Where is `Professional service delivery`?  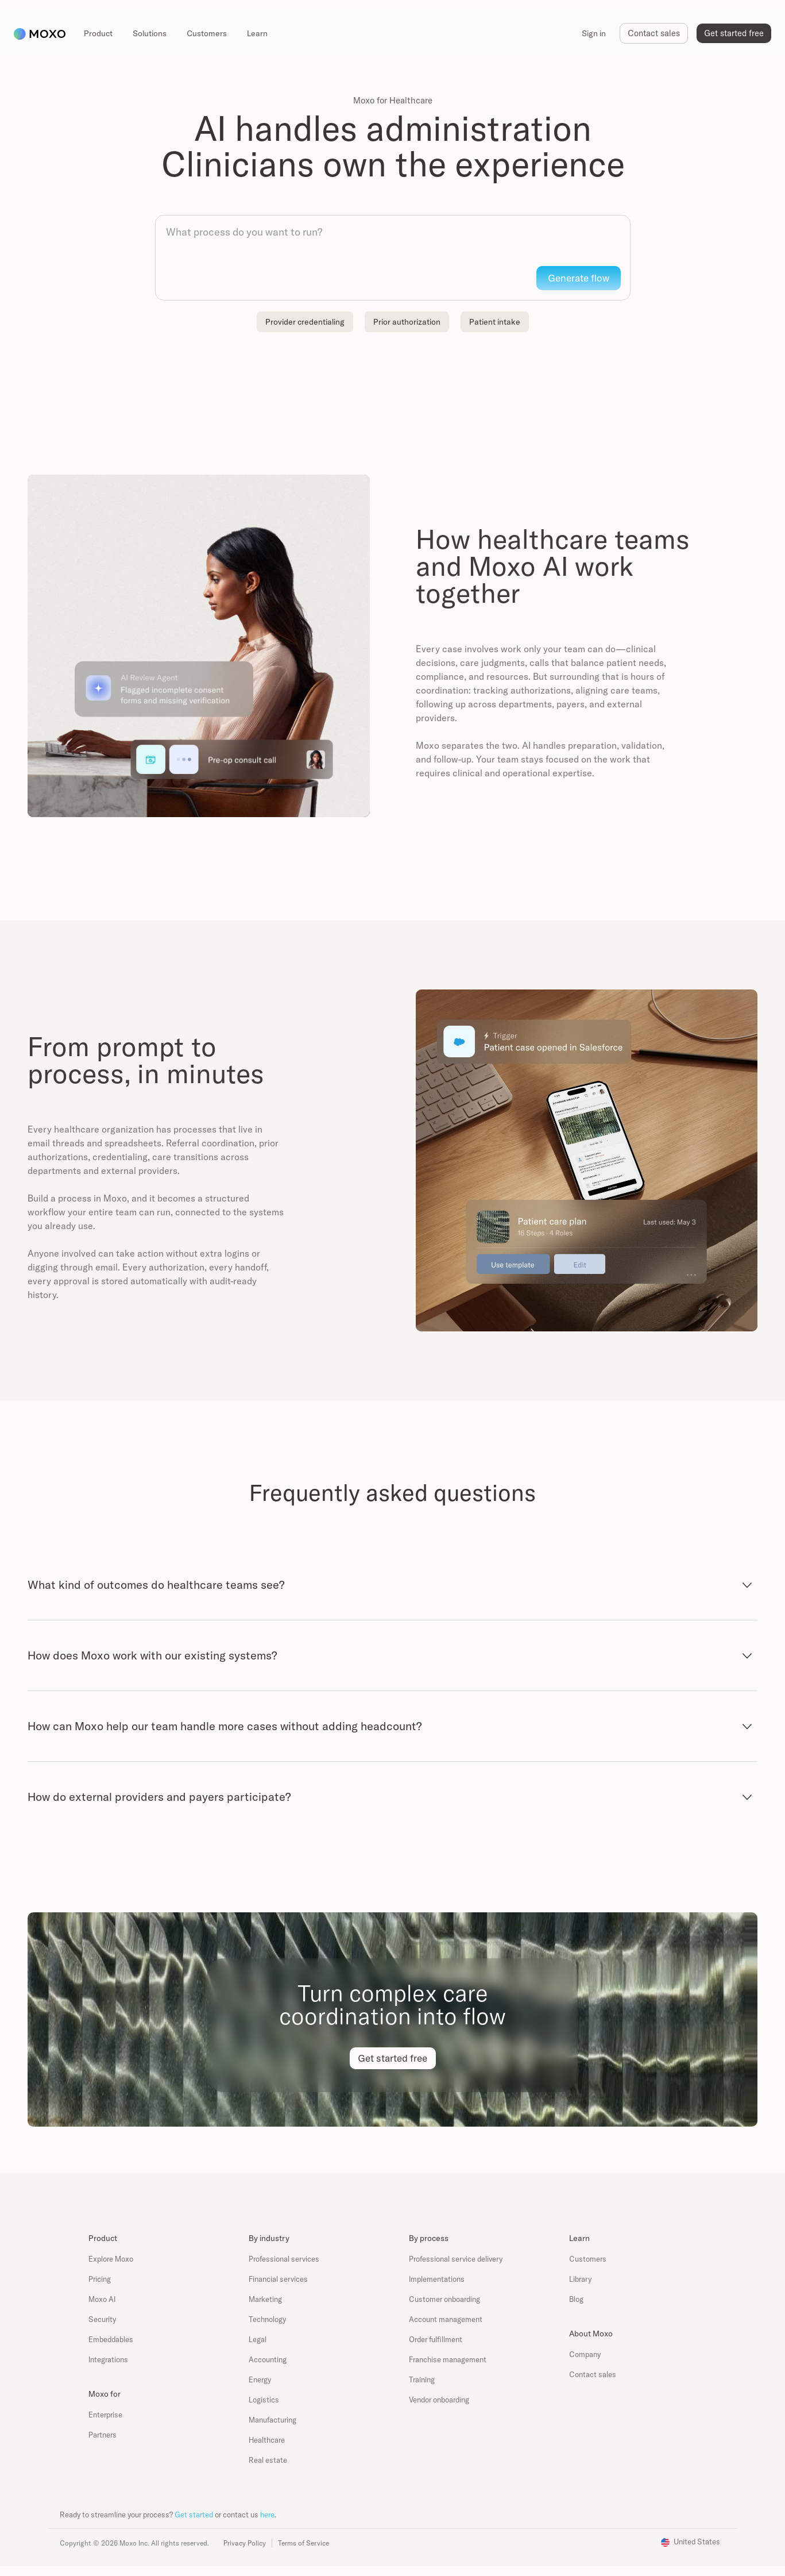 Professional service delivery is located at coordinates (455, 2258).